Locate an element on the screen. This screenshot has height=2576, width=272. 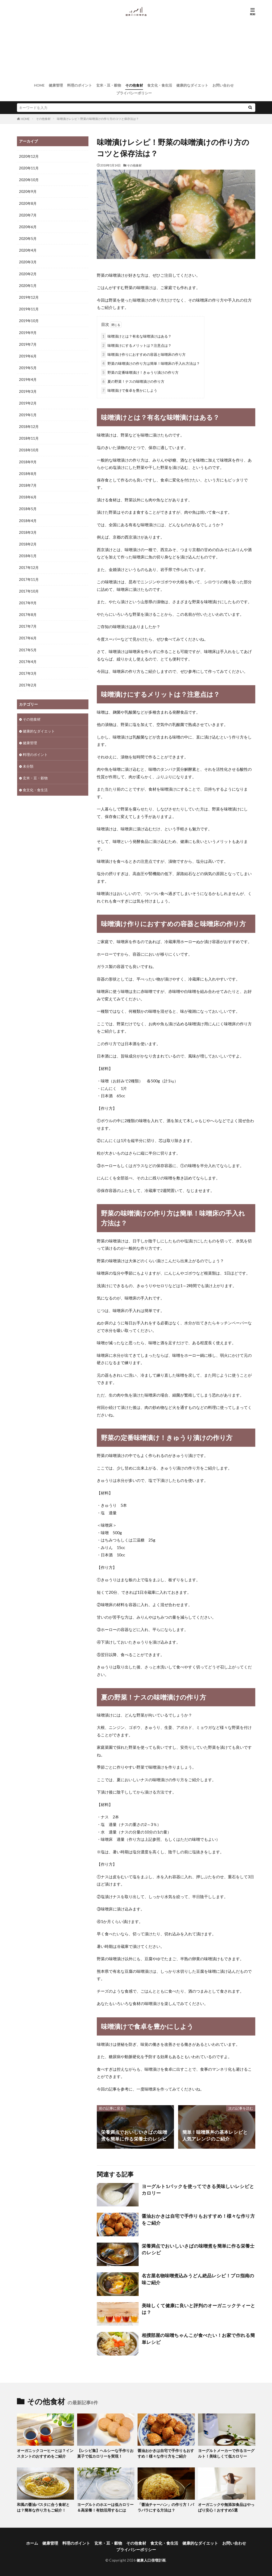
2018年10月 is located at coordinates (29, 450).